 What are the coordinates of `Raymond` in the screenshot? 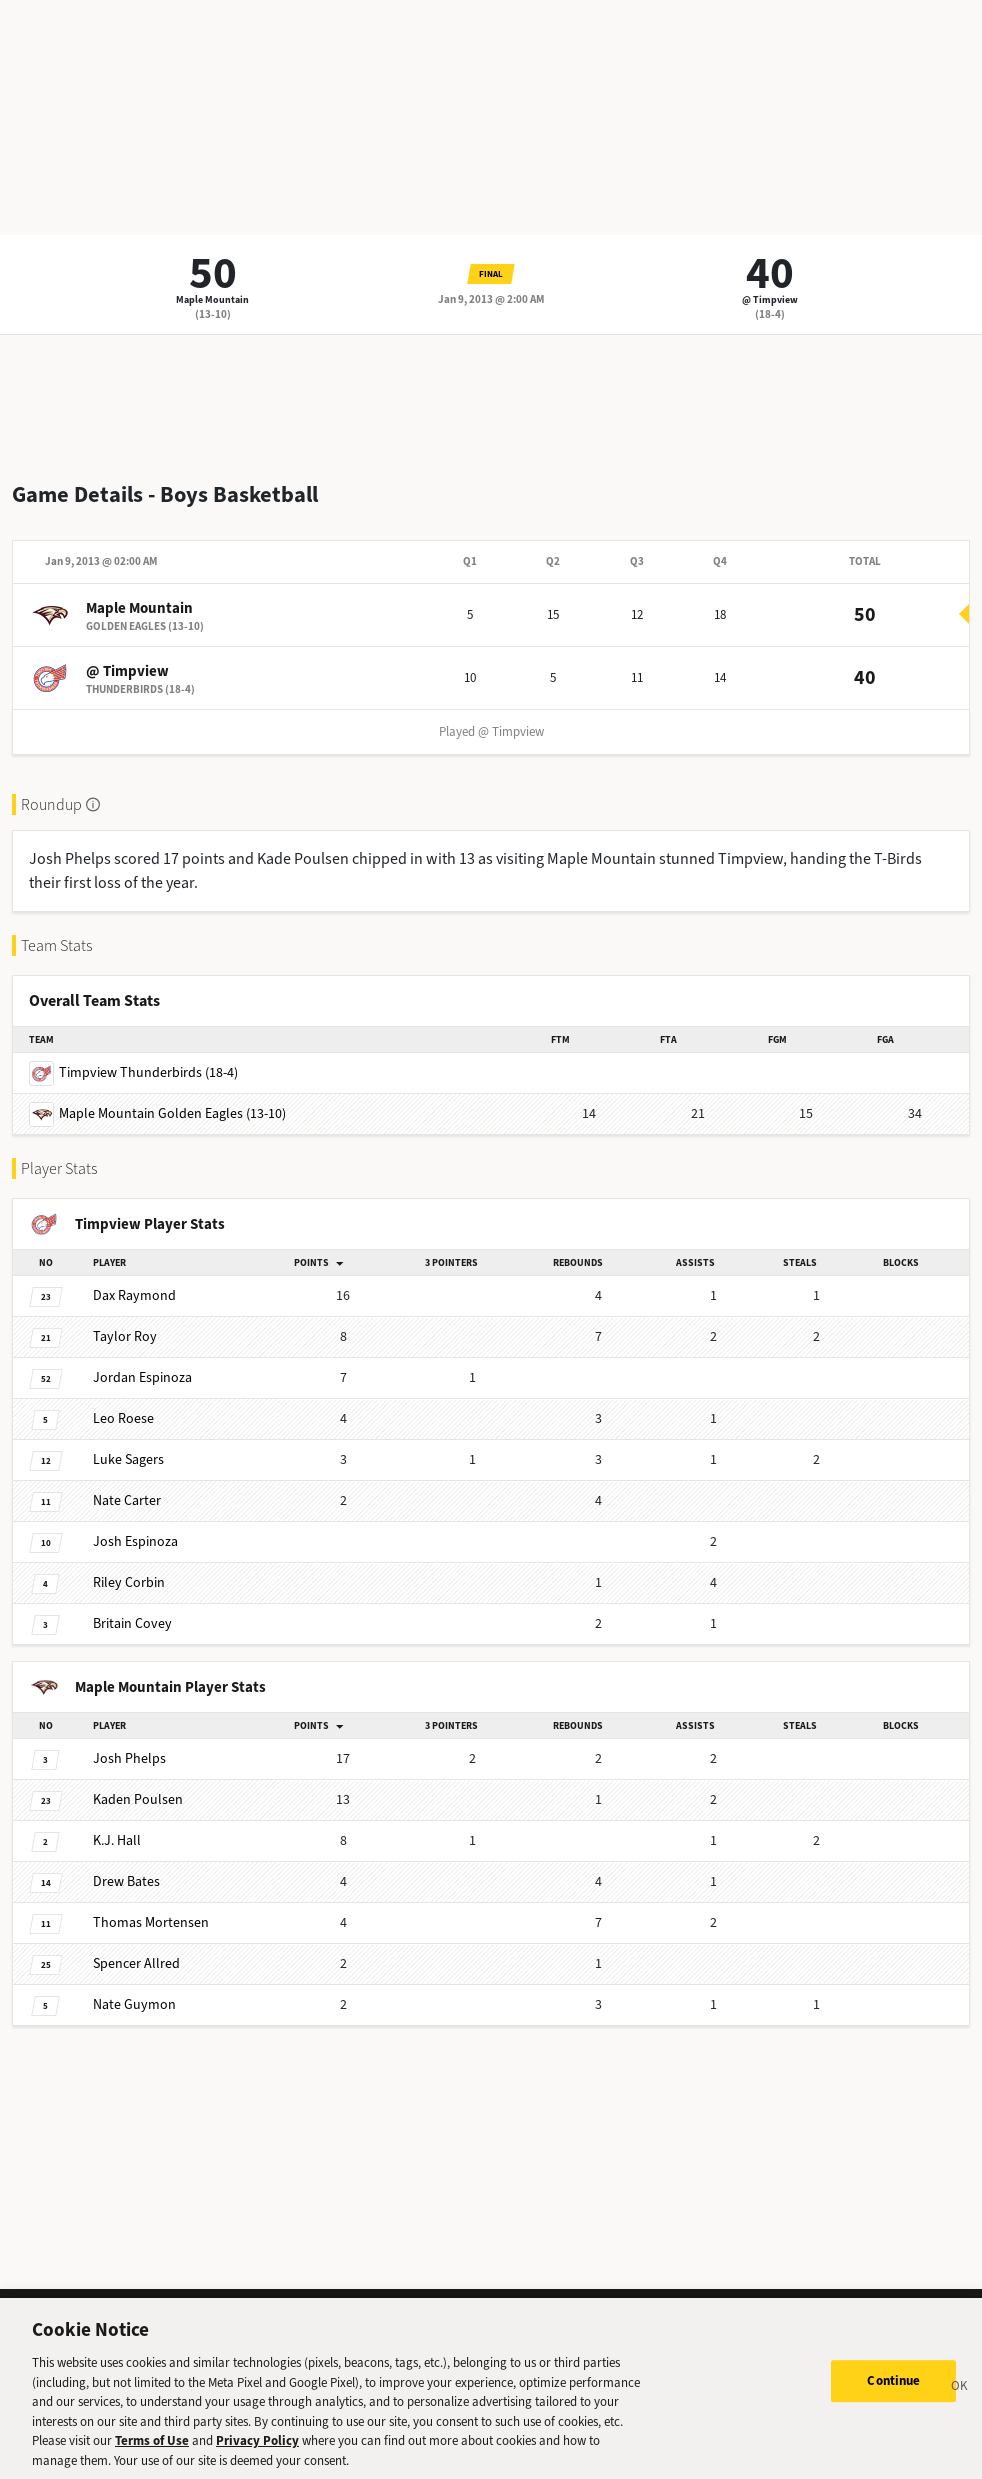 It's located at (134, 1295).